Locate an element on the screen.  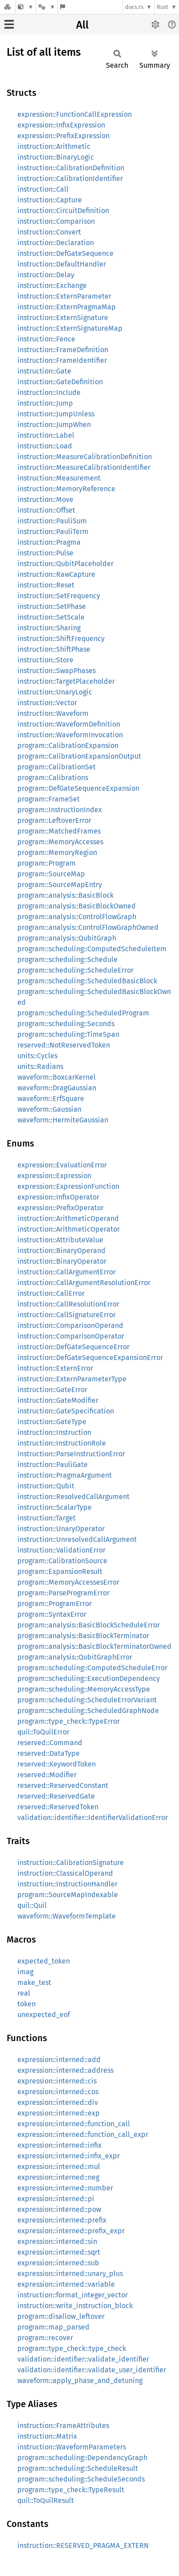
instruction::Move is located at coordinates (45, 499).